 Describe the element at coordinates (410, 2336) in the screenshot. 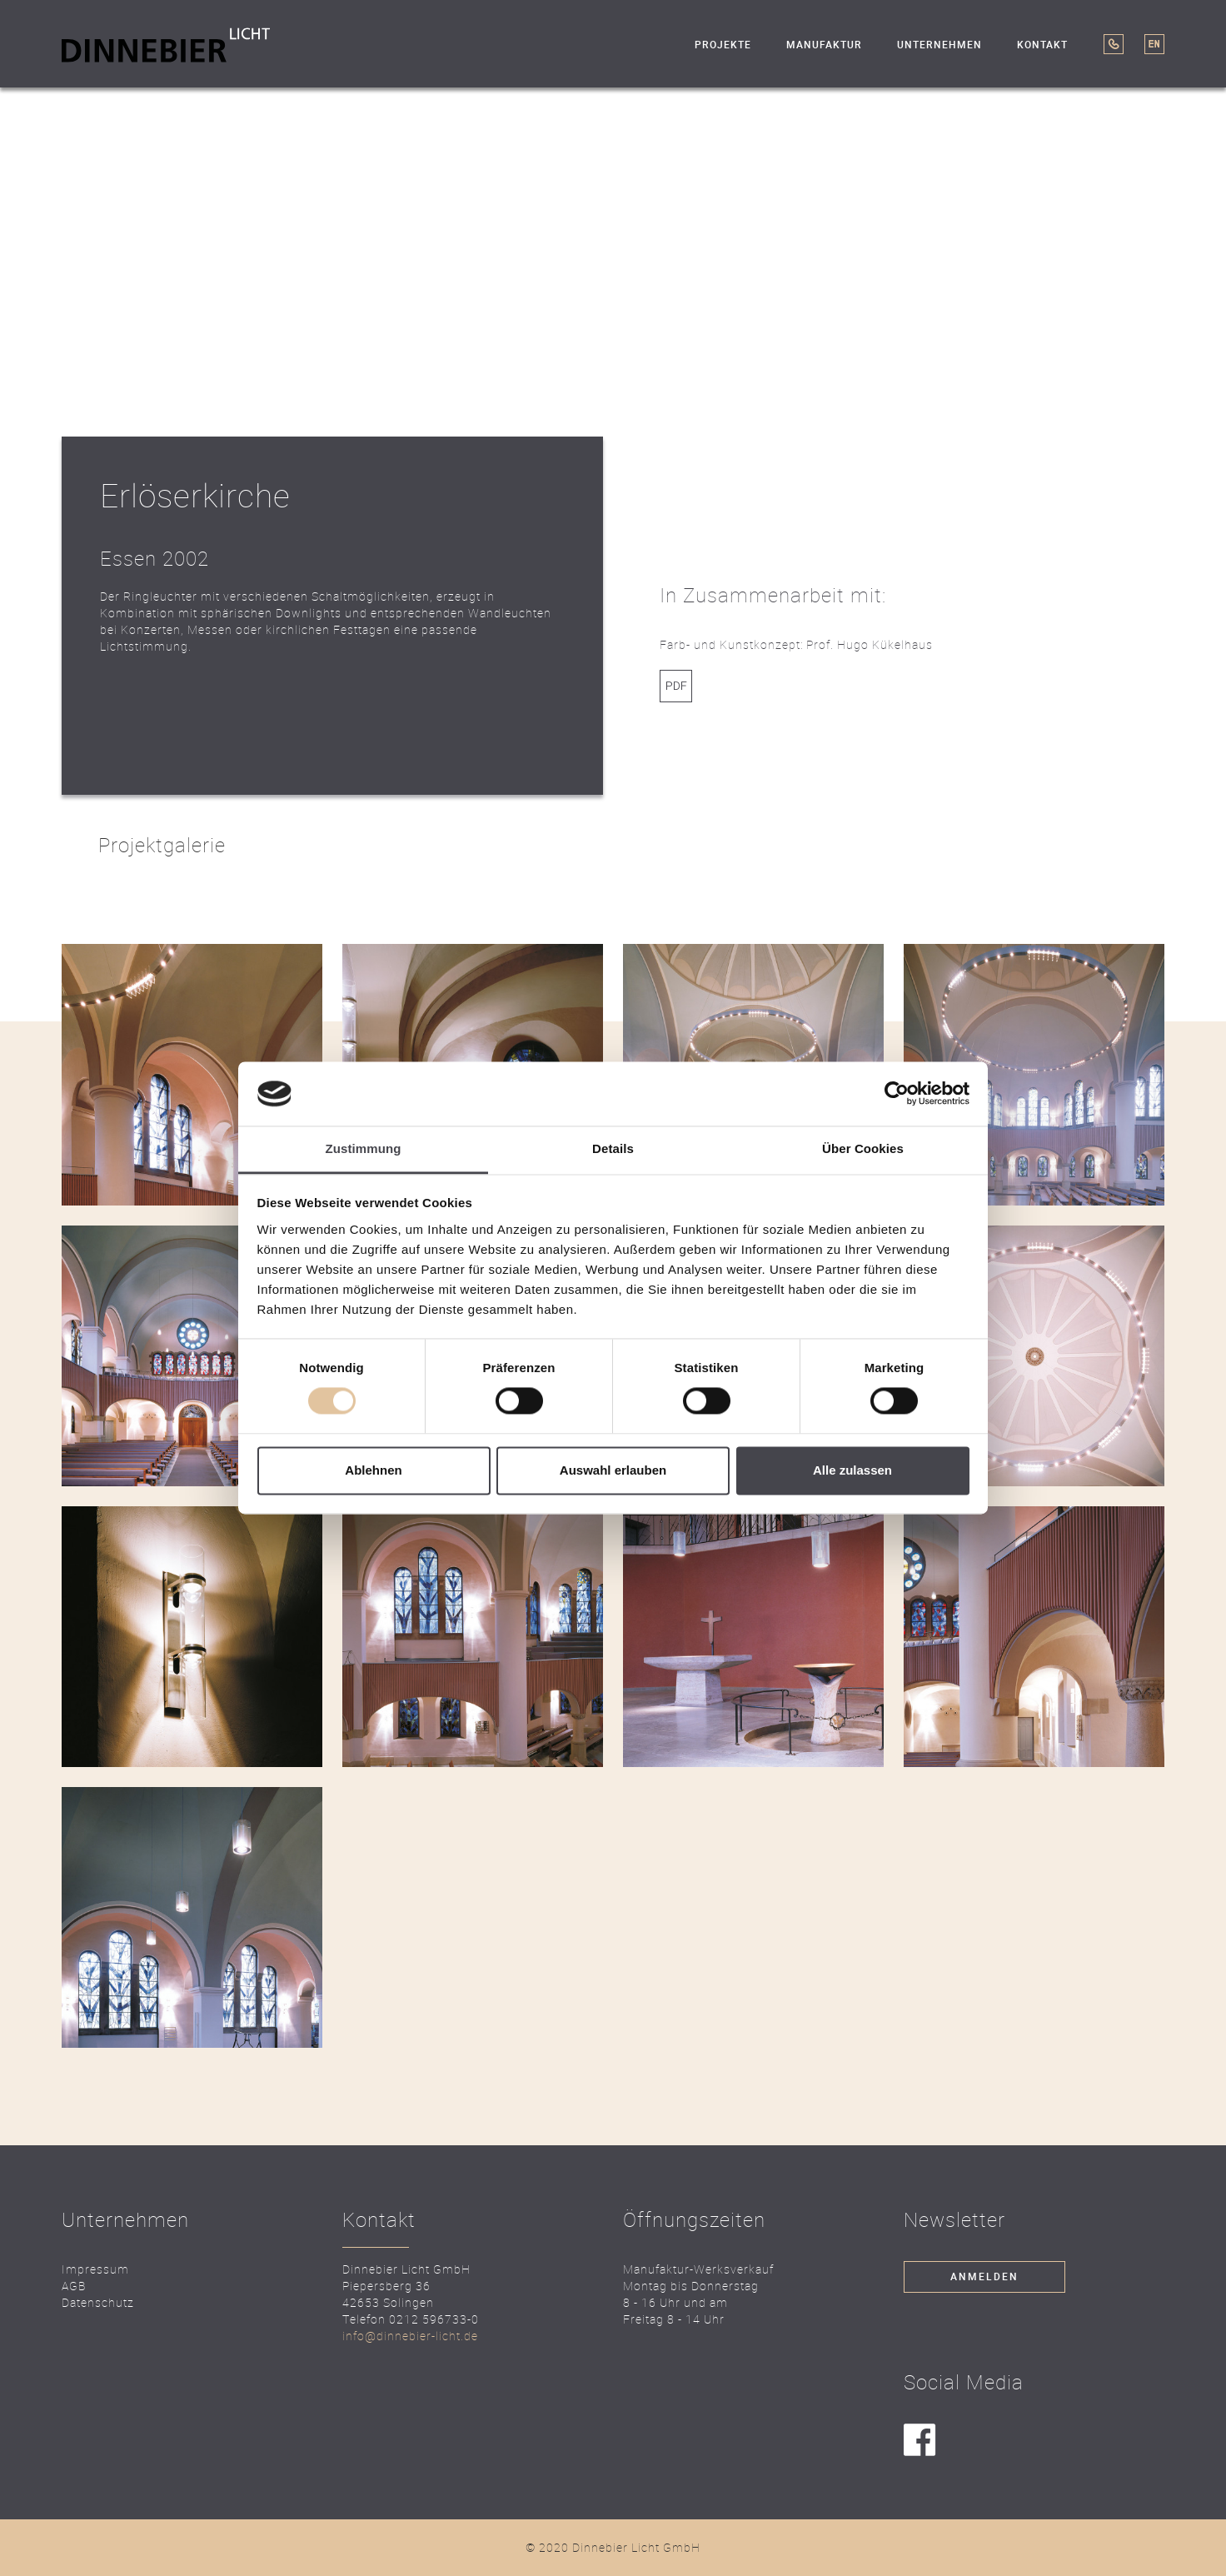

I see `info@dinnebier-licht.de` at that location.